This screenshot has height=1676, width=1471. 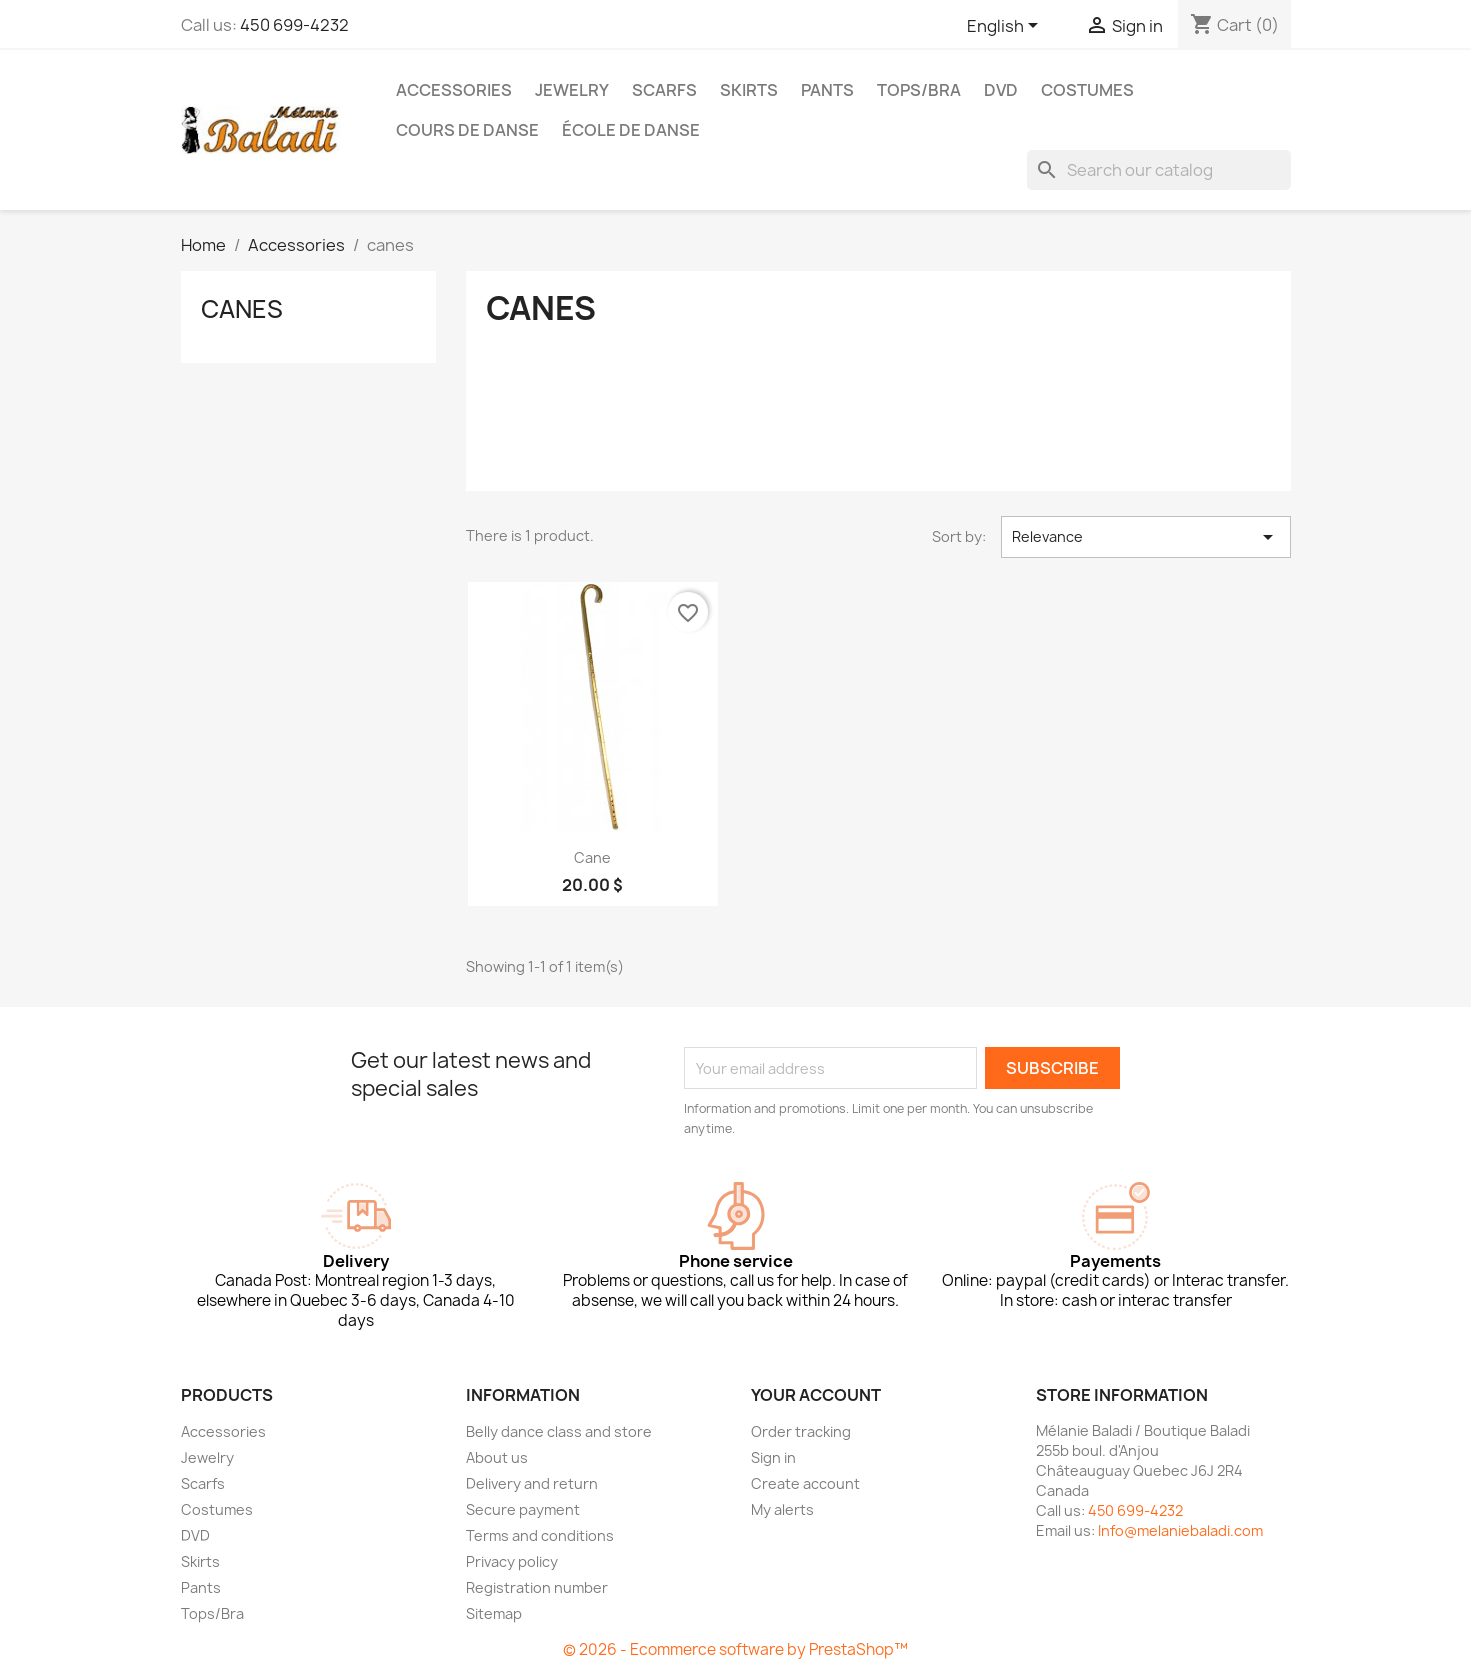 What do you see at coordinates (1145, 537) in the screenshot?
I see `Relevance [Sort by selection]` at bounding box center [1145, 537].